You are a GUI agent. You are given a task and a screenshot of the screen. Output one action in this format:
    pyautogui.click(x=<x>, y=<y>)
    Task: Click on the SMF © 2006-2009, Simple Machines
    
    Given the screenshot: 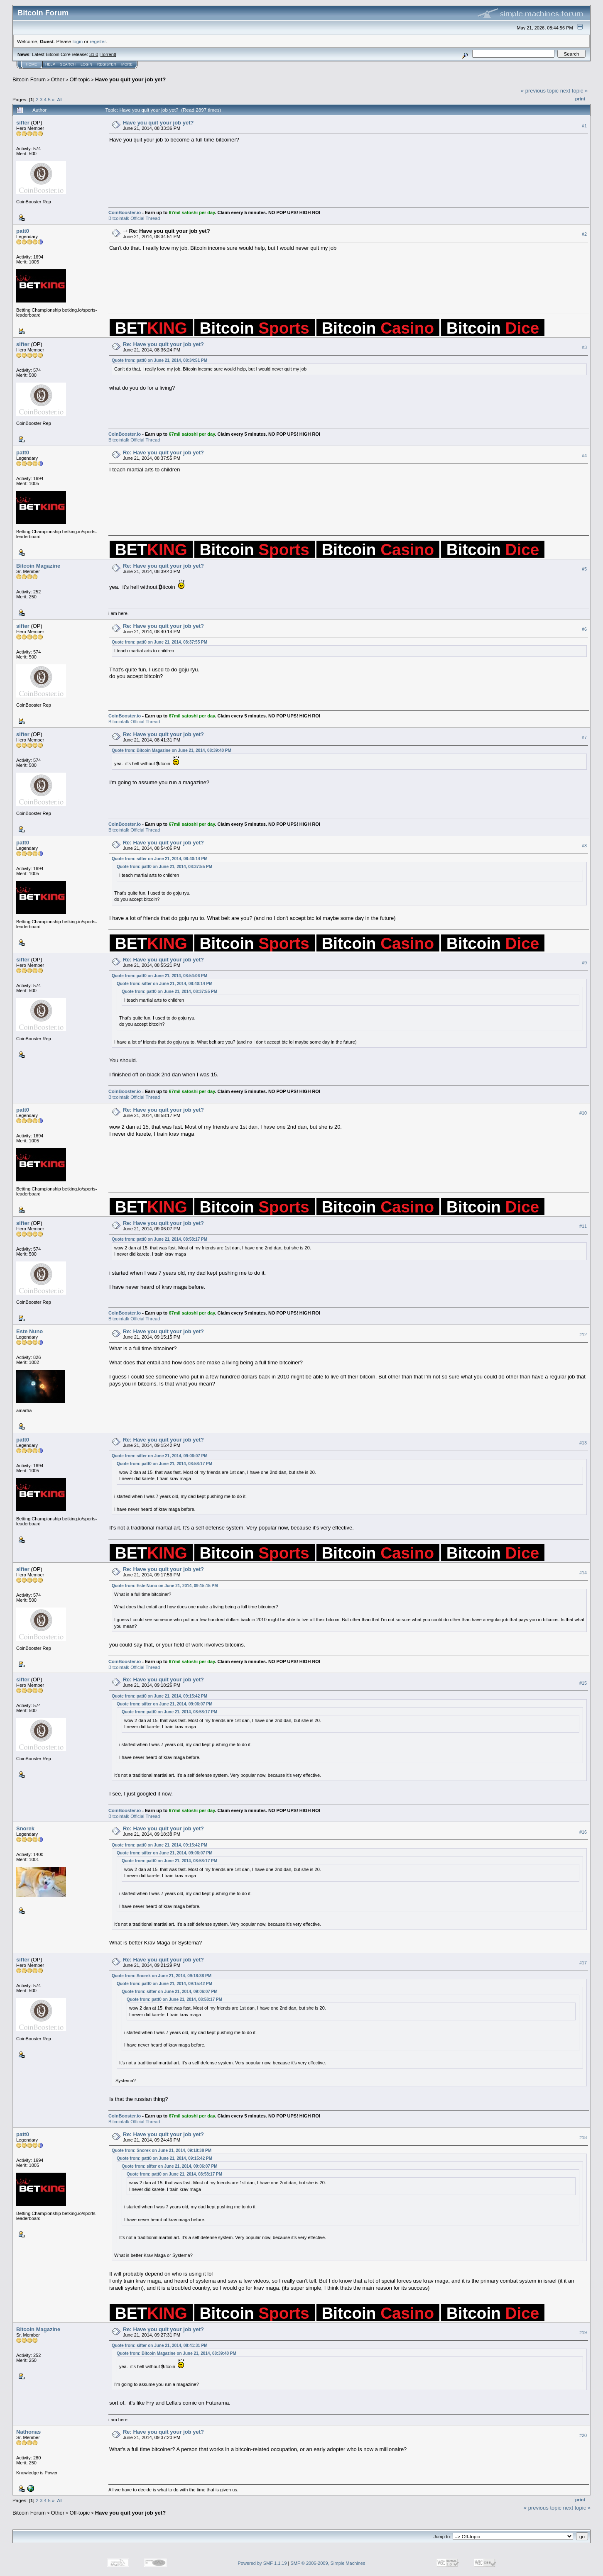 What is the action you would take?
    pyautogui.click(x=328, y=2563)
    